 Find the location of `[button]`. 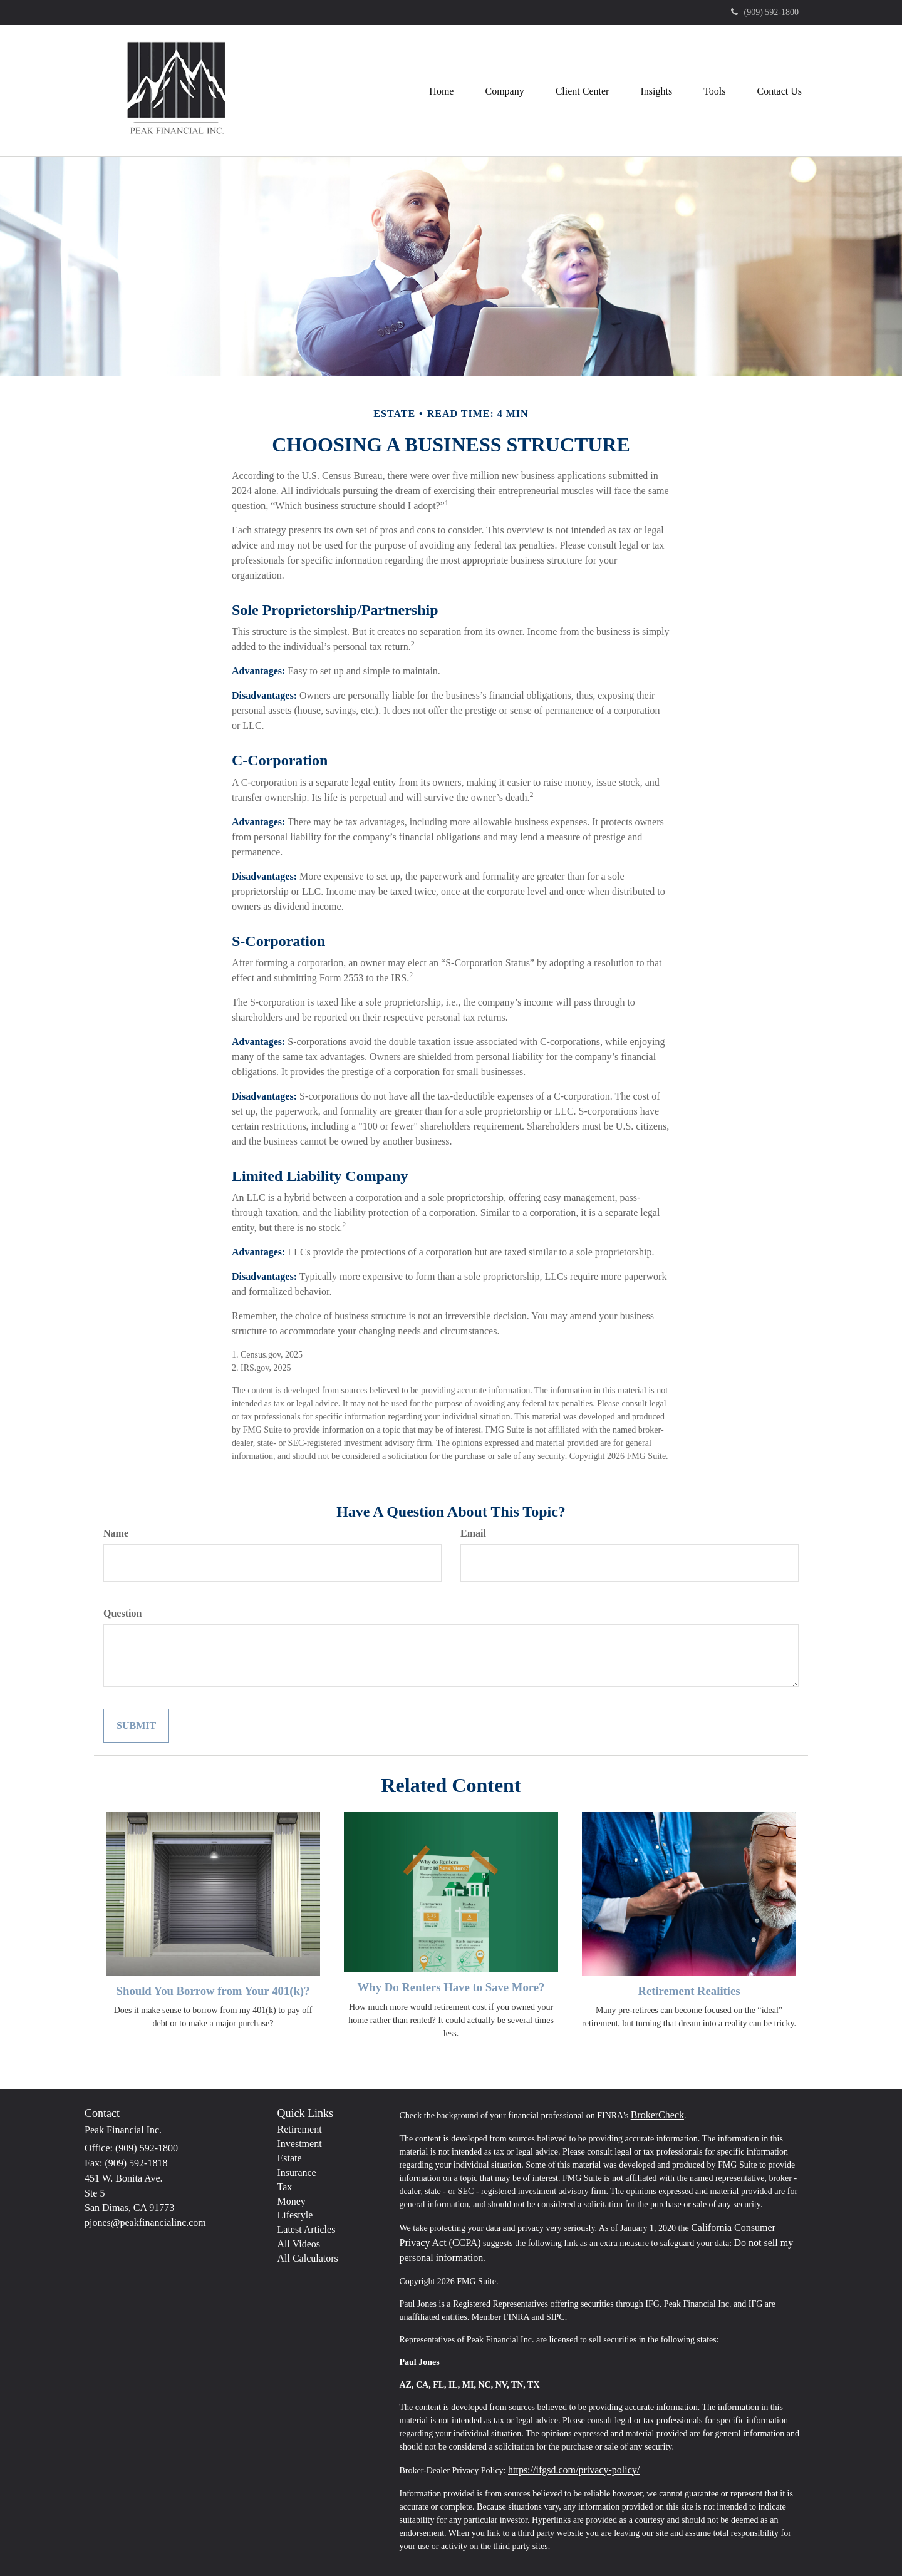

[button] is located at coordinates (504, 90).